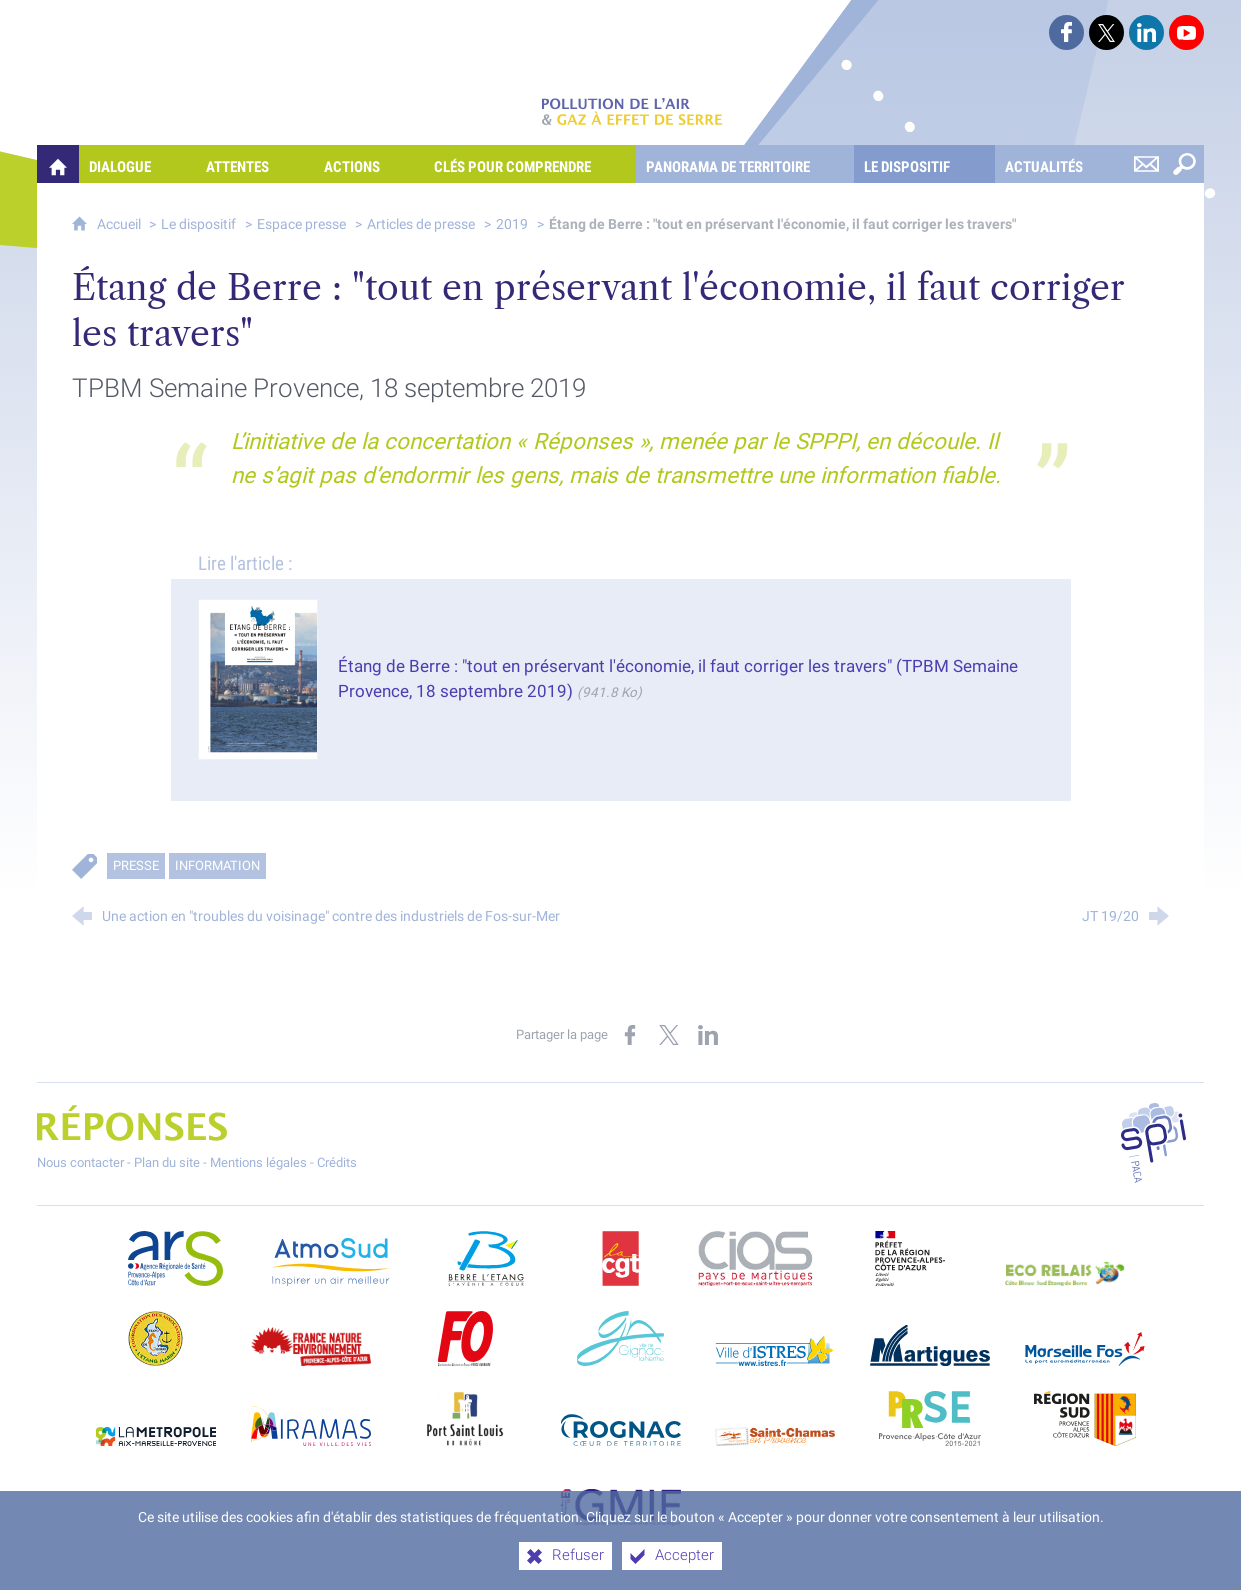  I want to click on [Rechercher sur le site], so click(1185, 164).